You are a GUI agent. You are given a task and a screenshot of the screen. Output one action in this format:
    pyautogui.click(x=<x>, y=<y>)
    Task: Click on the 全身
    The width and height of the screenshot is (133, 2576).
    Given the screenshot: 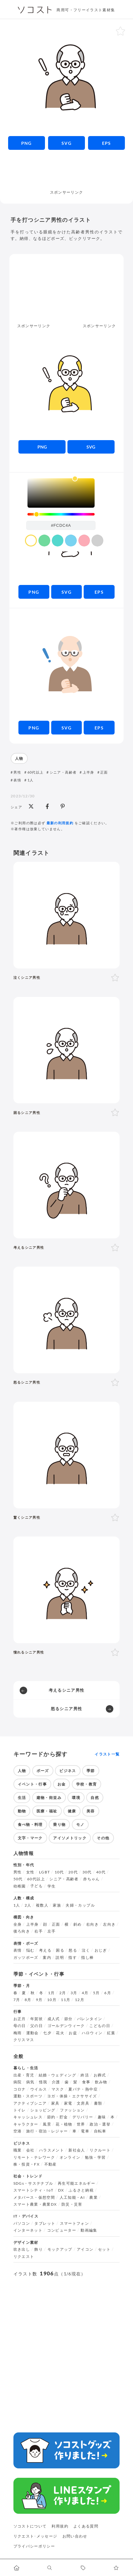 What is the action you would take?
    pyautogui.click(x=17, y=1924)
    